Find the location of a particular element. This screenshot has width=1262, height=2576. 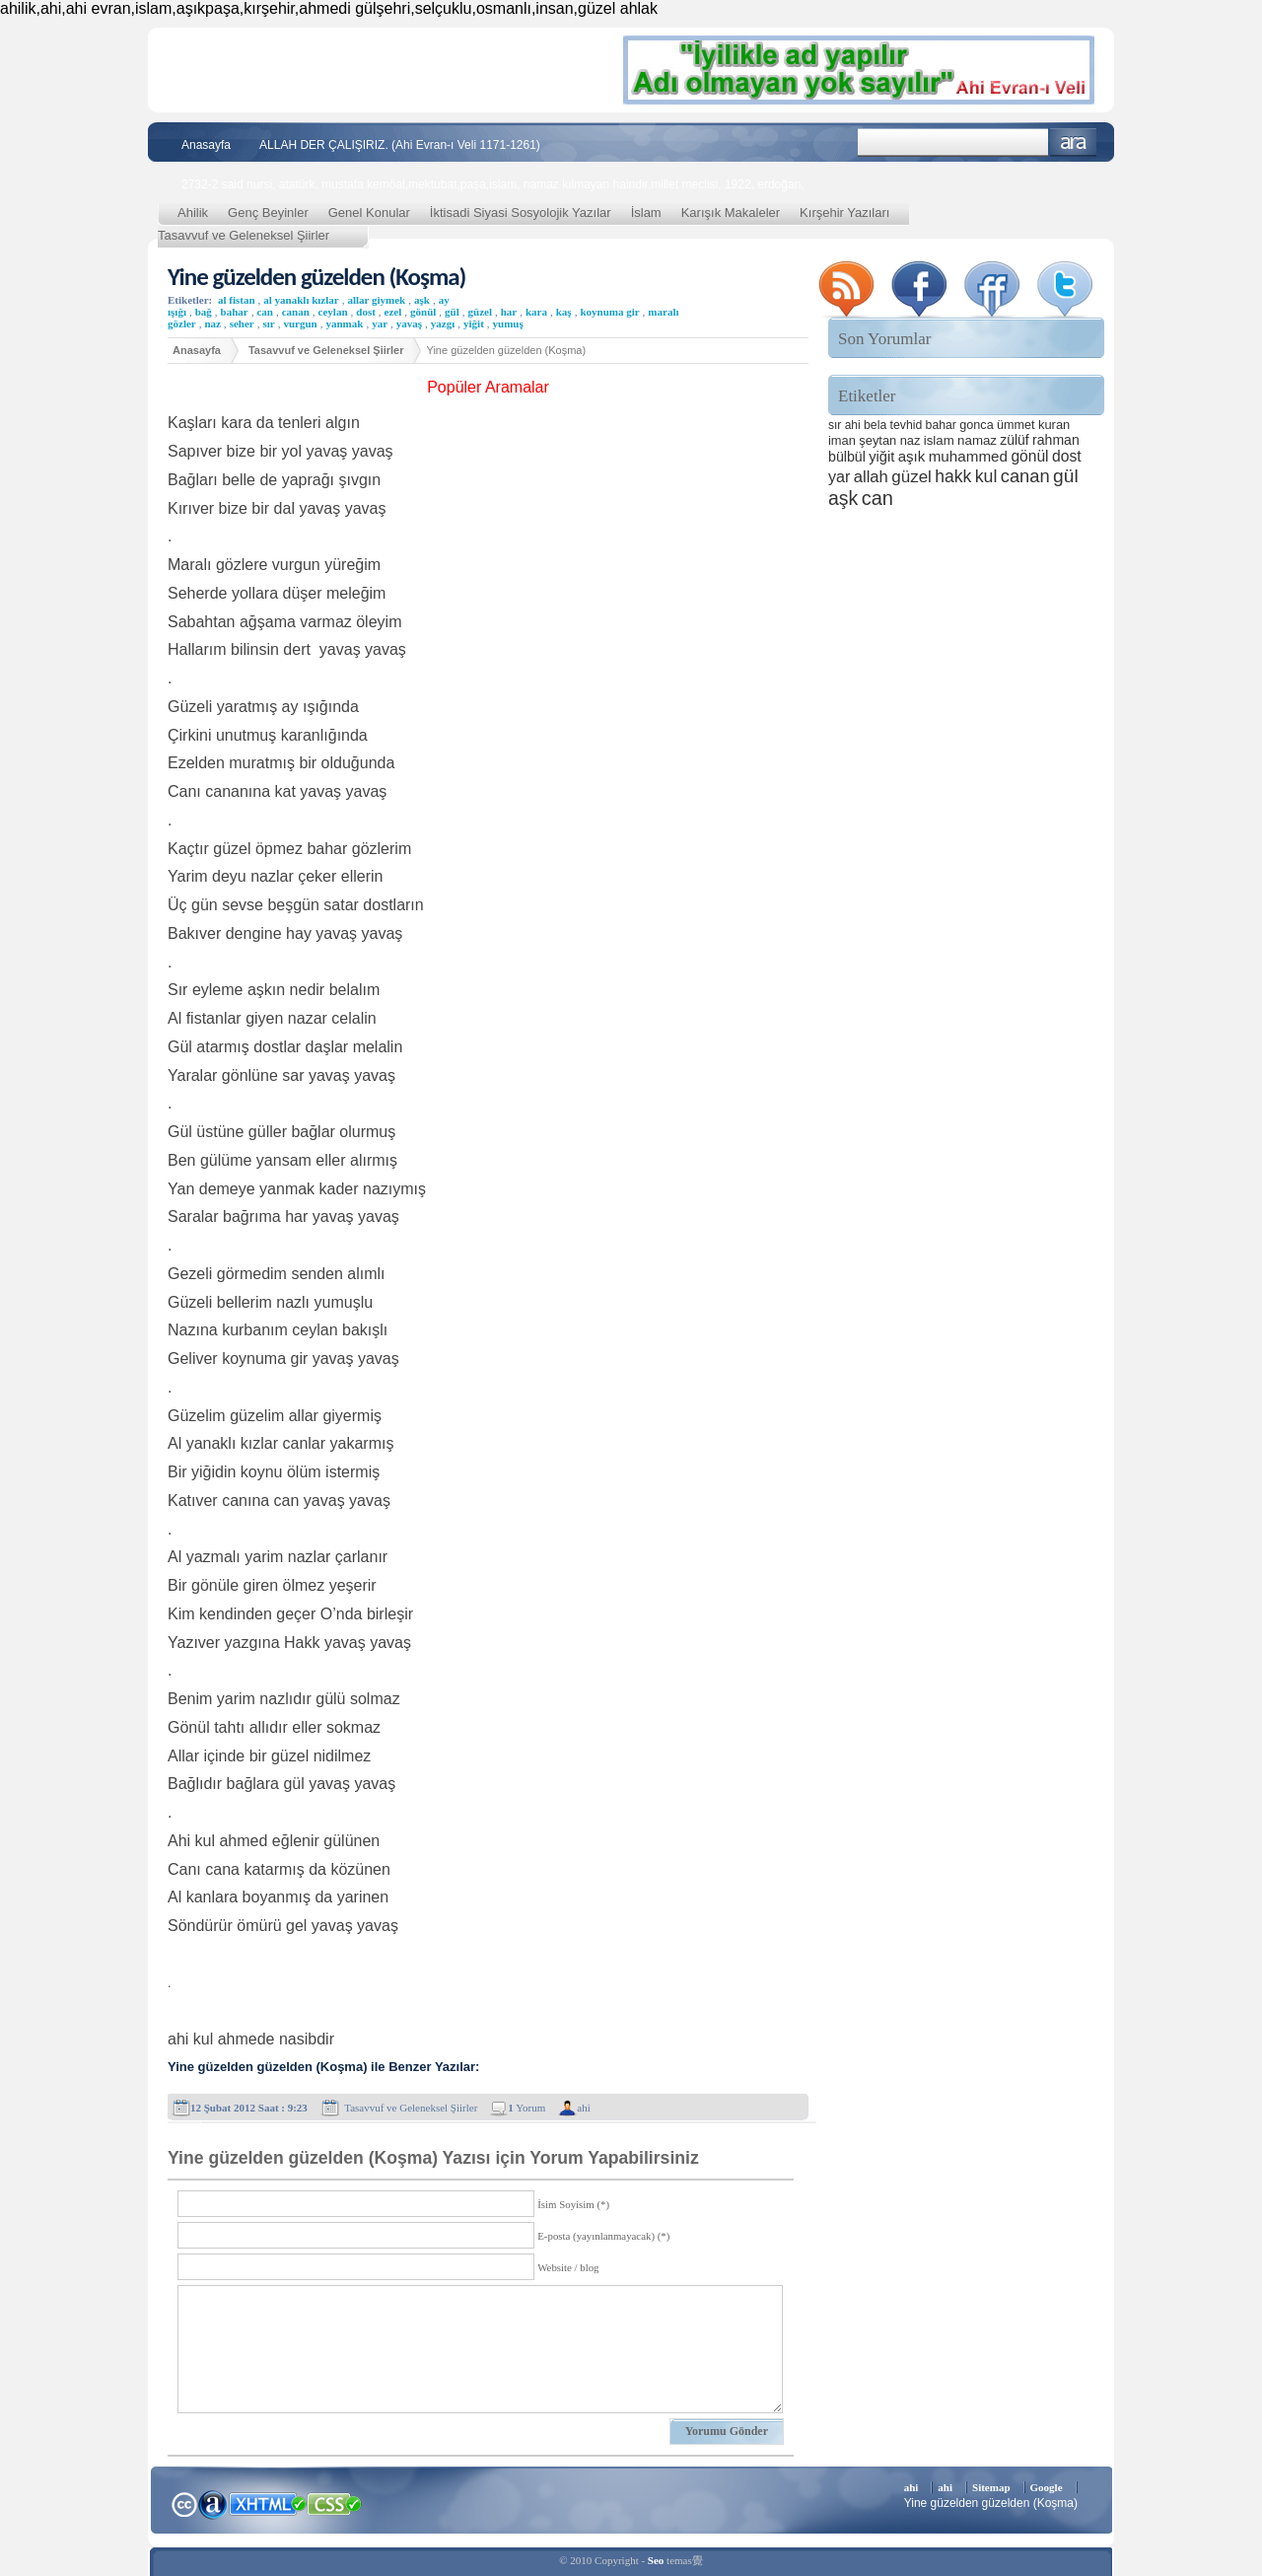

aşk is located at coordinates (422, 300).